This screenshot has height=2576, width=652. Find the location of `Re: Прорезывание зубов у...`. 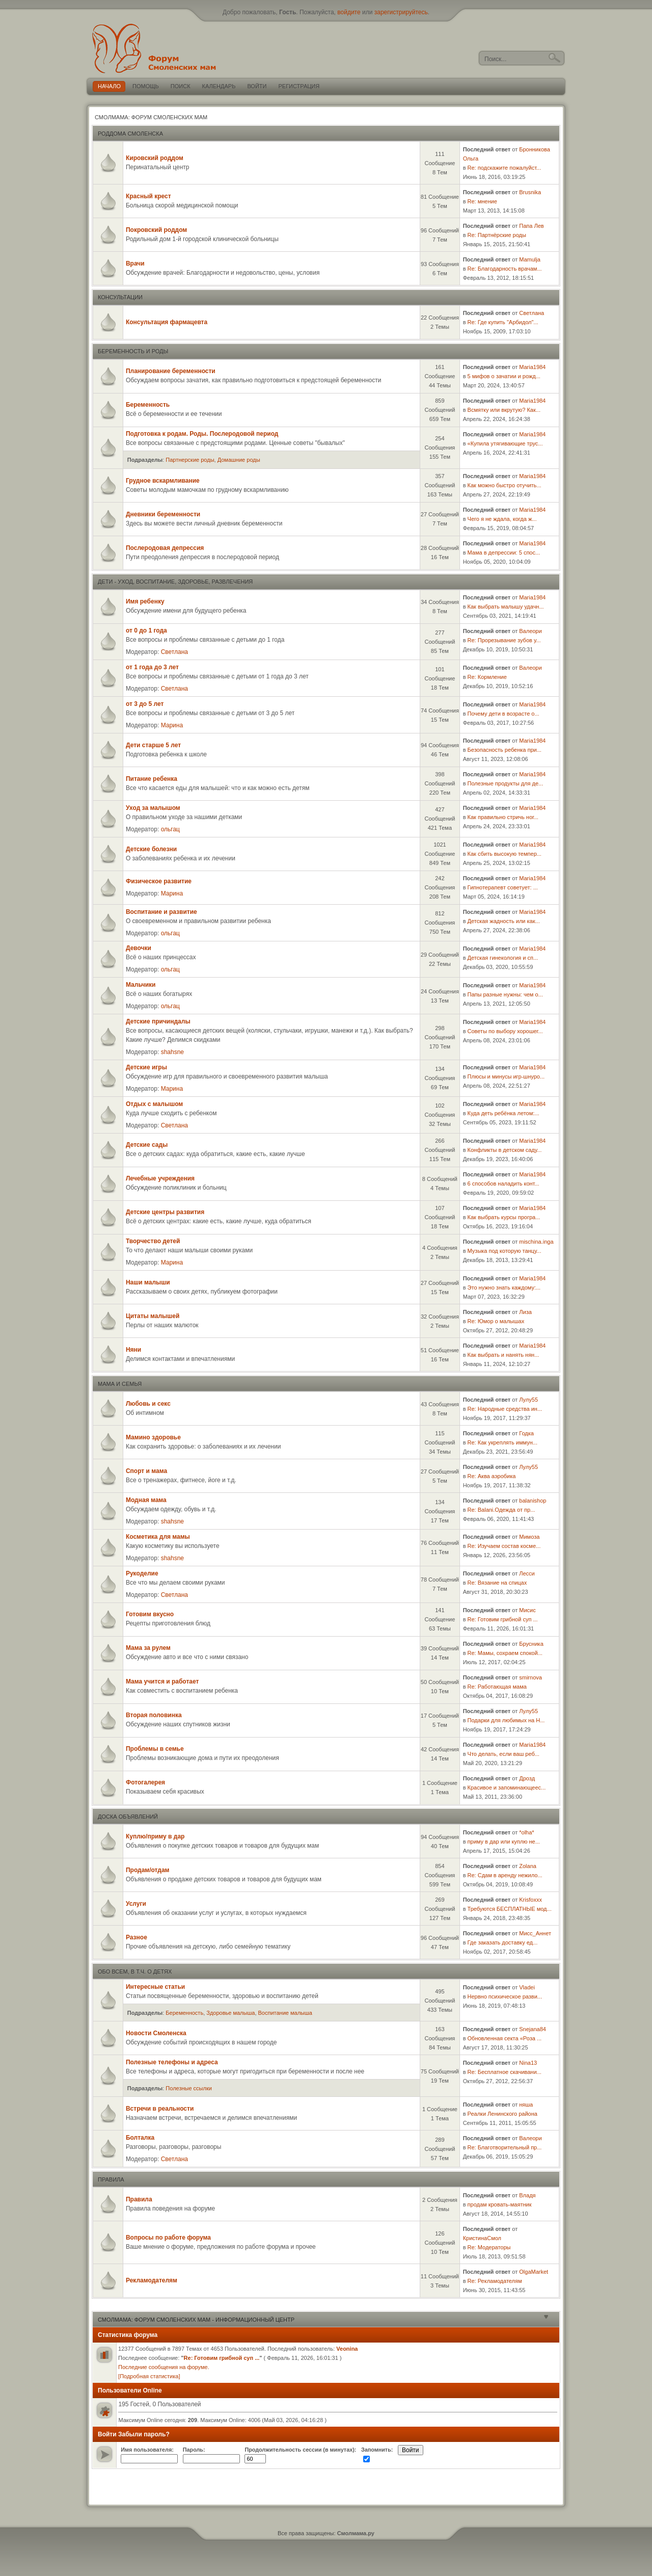

Re: Прорезывание зубов у... is located at coordinates (504, 640).